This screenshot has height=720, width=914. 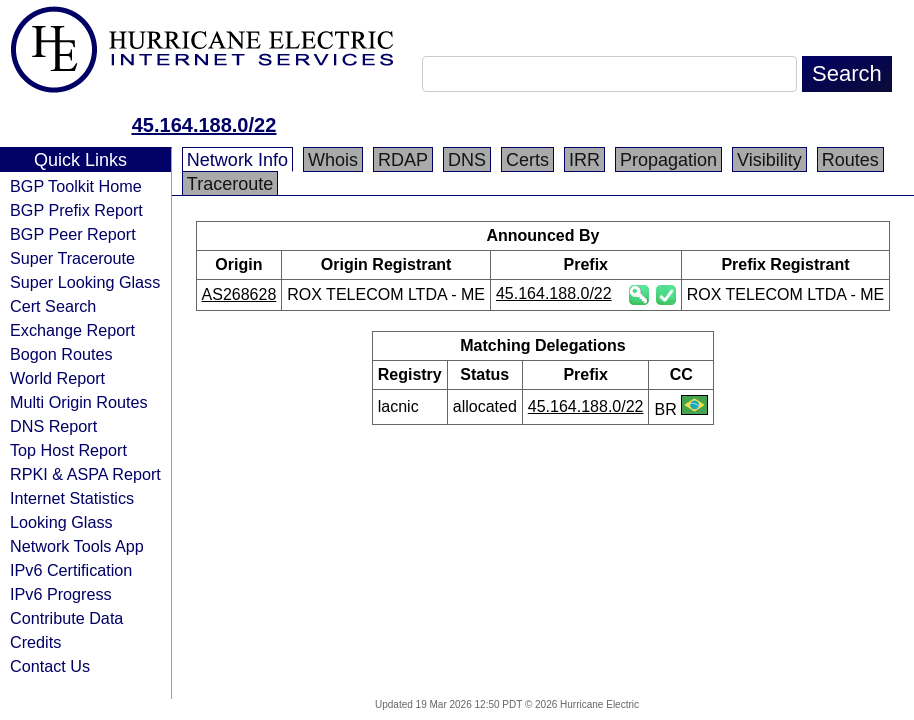 I want to click on BGP Prefix Report, so click(x=76, y=210).